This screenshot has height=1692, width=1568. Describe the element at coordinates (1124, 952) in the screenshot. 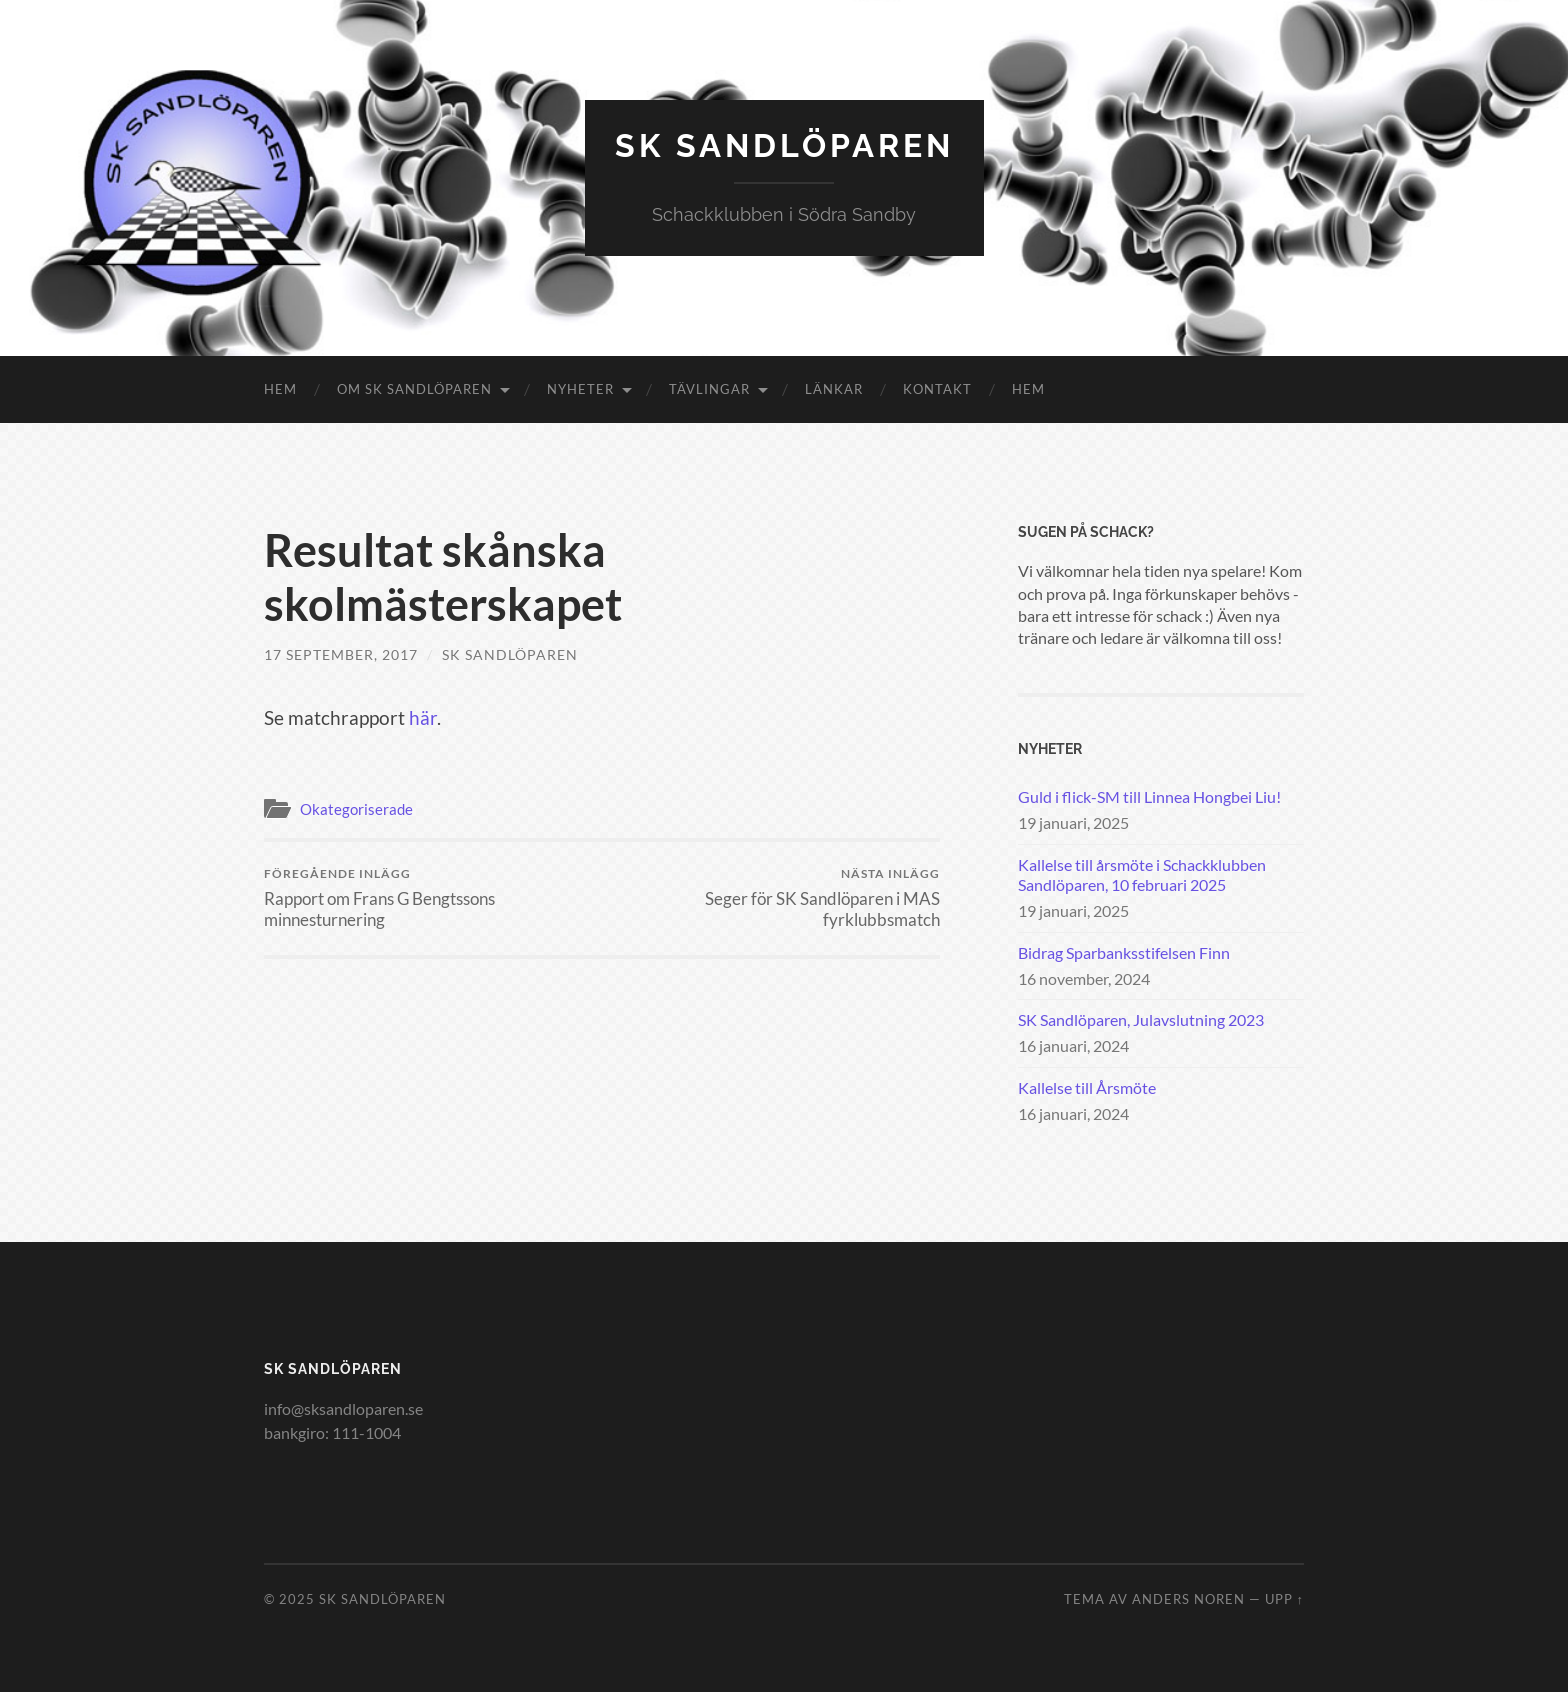

I see `Bidrag Sparbanksstifelsen Finn` at that location.